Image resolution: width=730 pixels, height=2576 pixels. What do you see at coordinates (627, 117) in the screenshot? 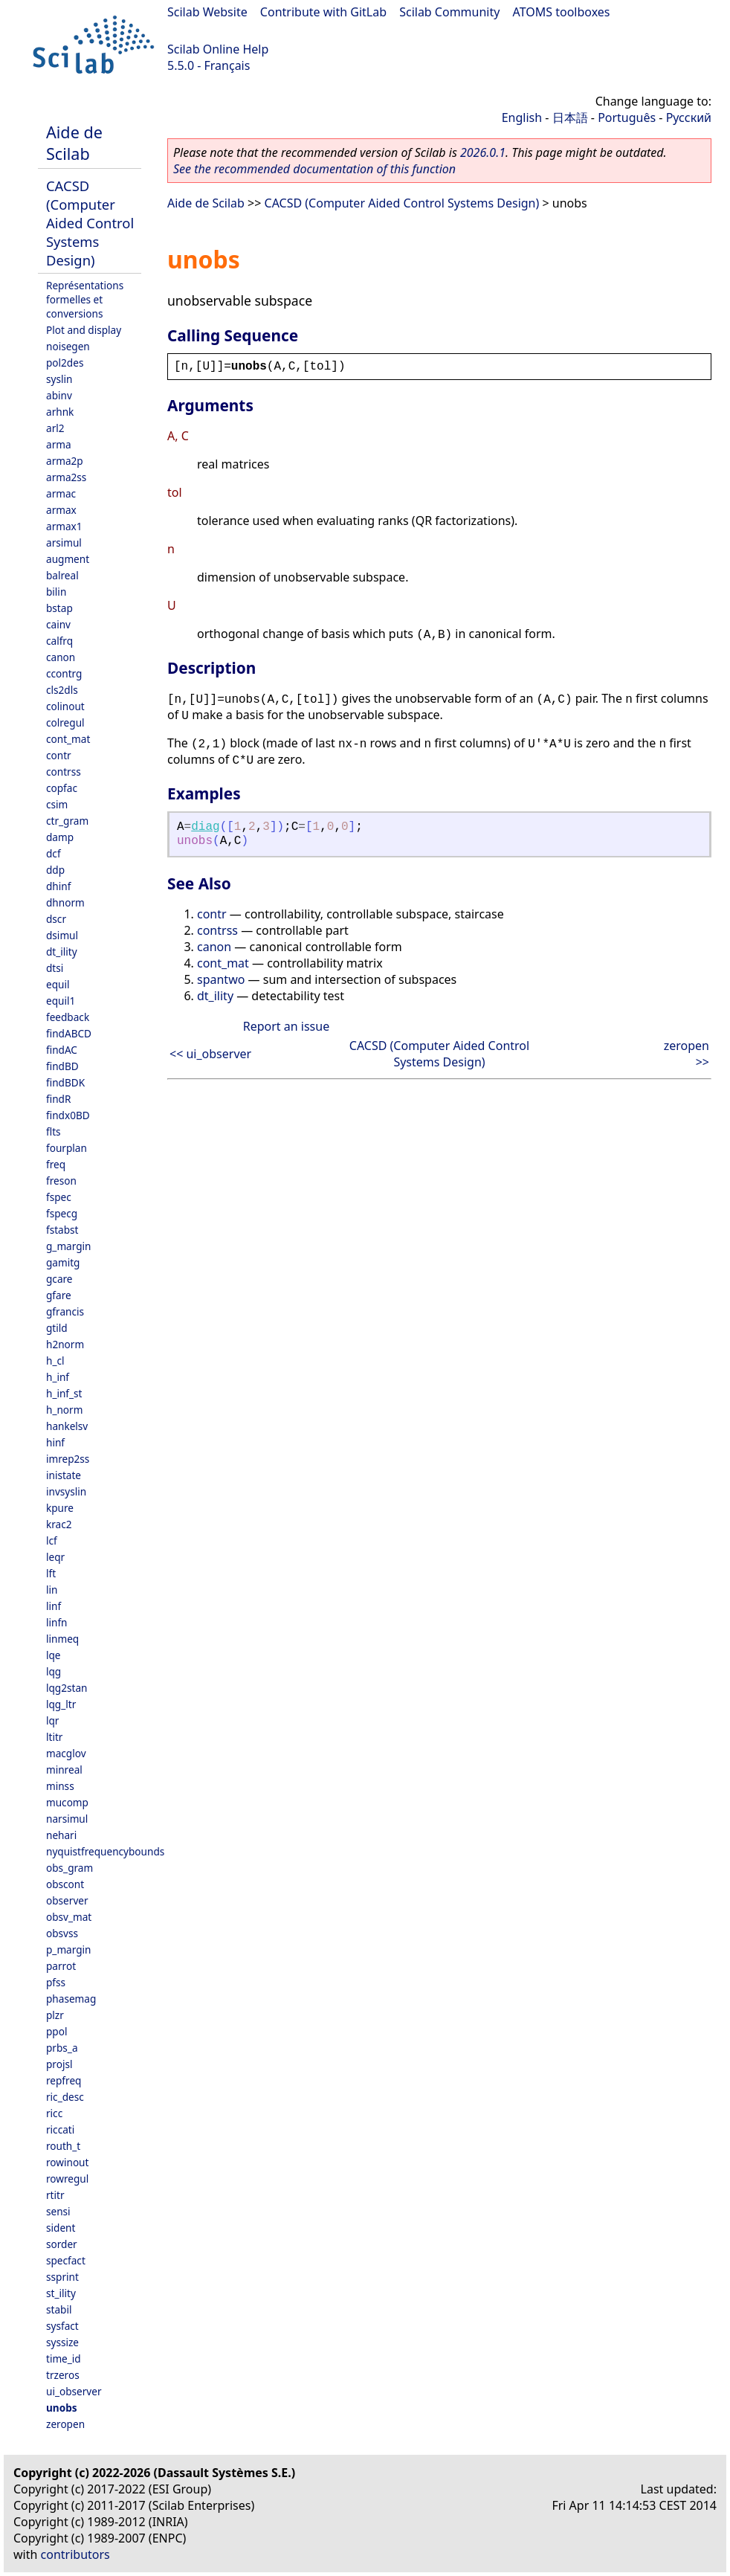
I see `Português` at bounding box center [627, 117].